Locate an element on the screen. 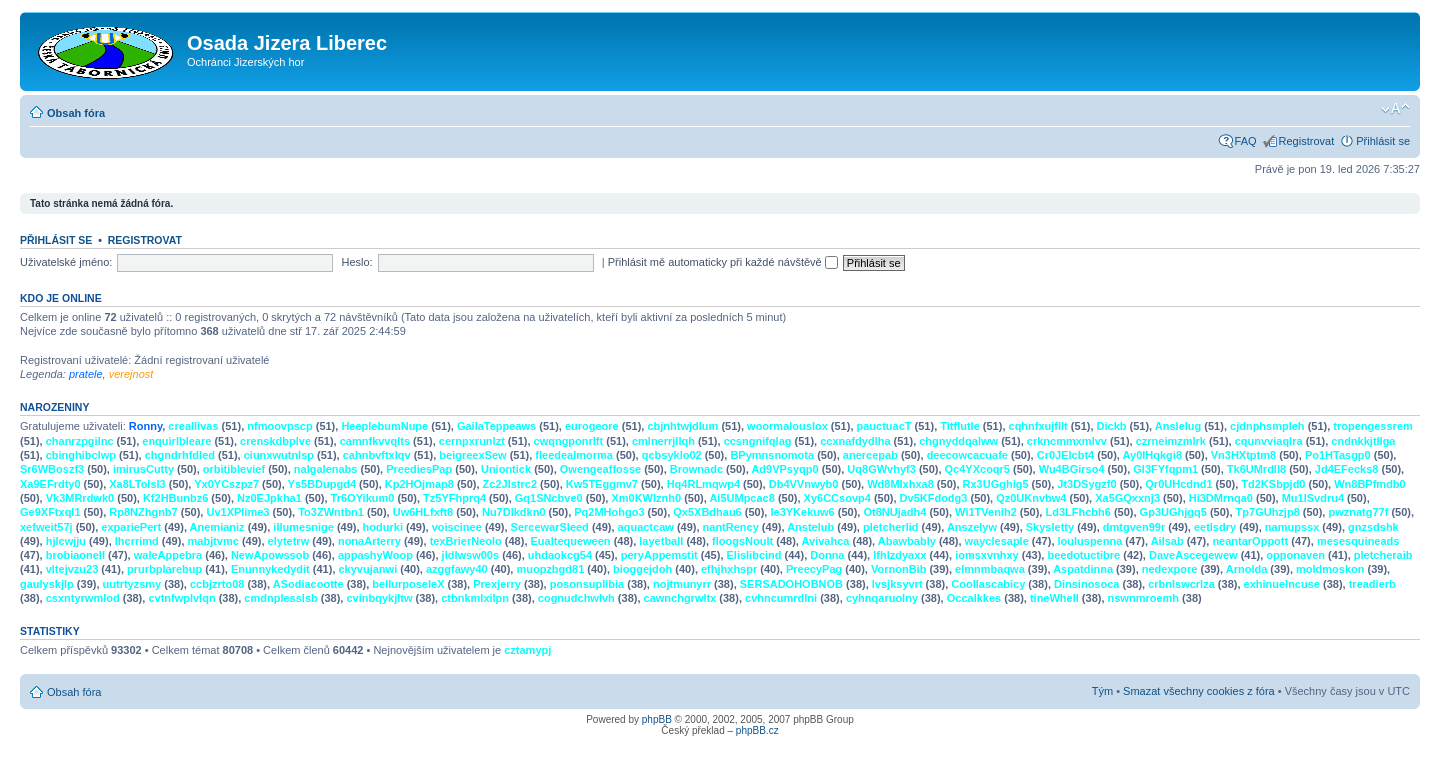  texBrierNeolo is located at coordinates (466, 541).